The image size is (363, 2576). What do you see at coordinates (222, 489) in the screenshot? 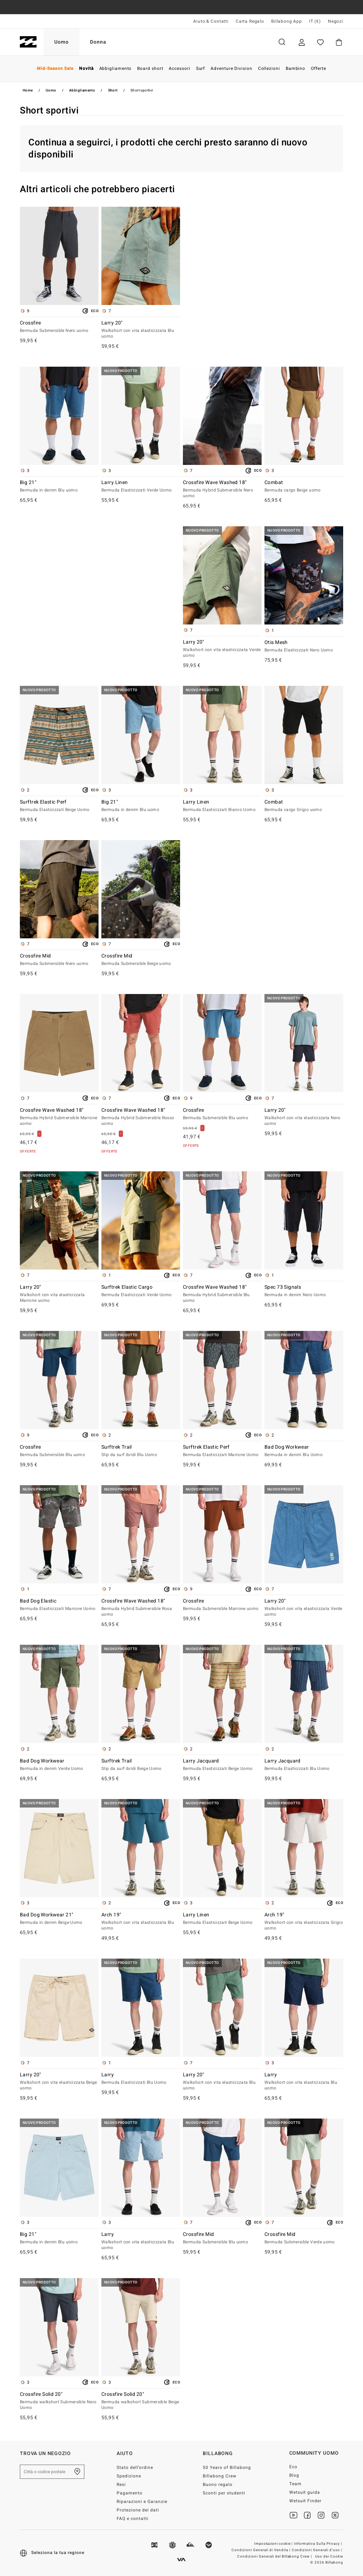
I see `Crossfire Wave Washed 18"` at bounding box center [222, 489].